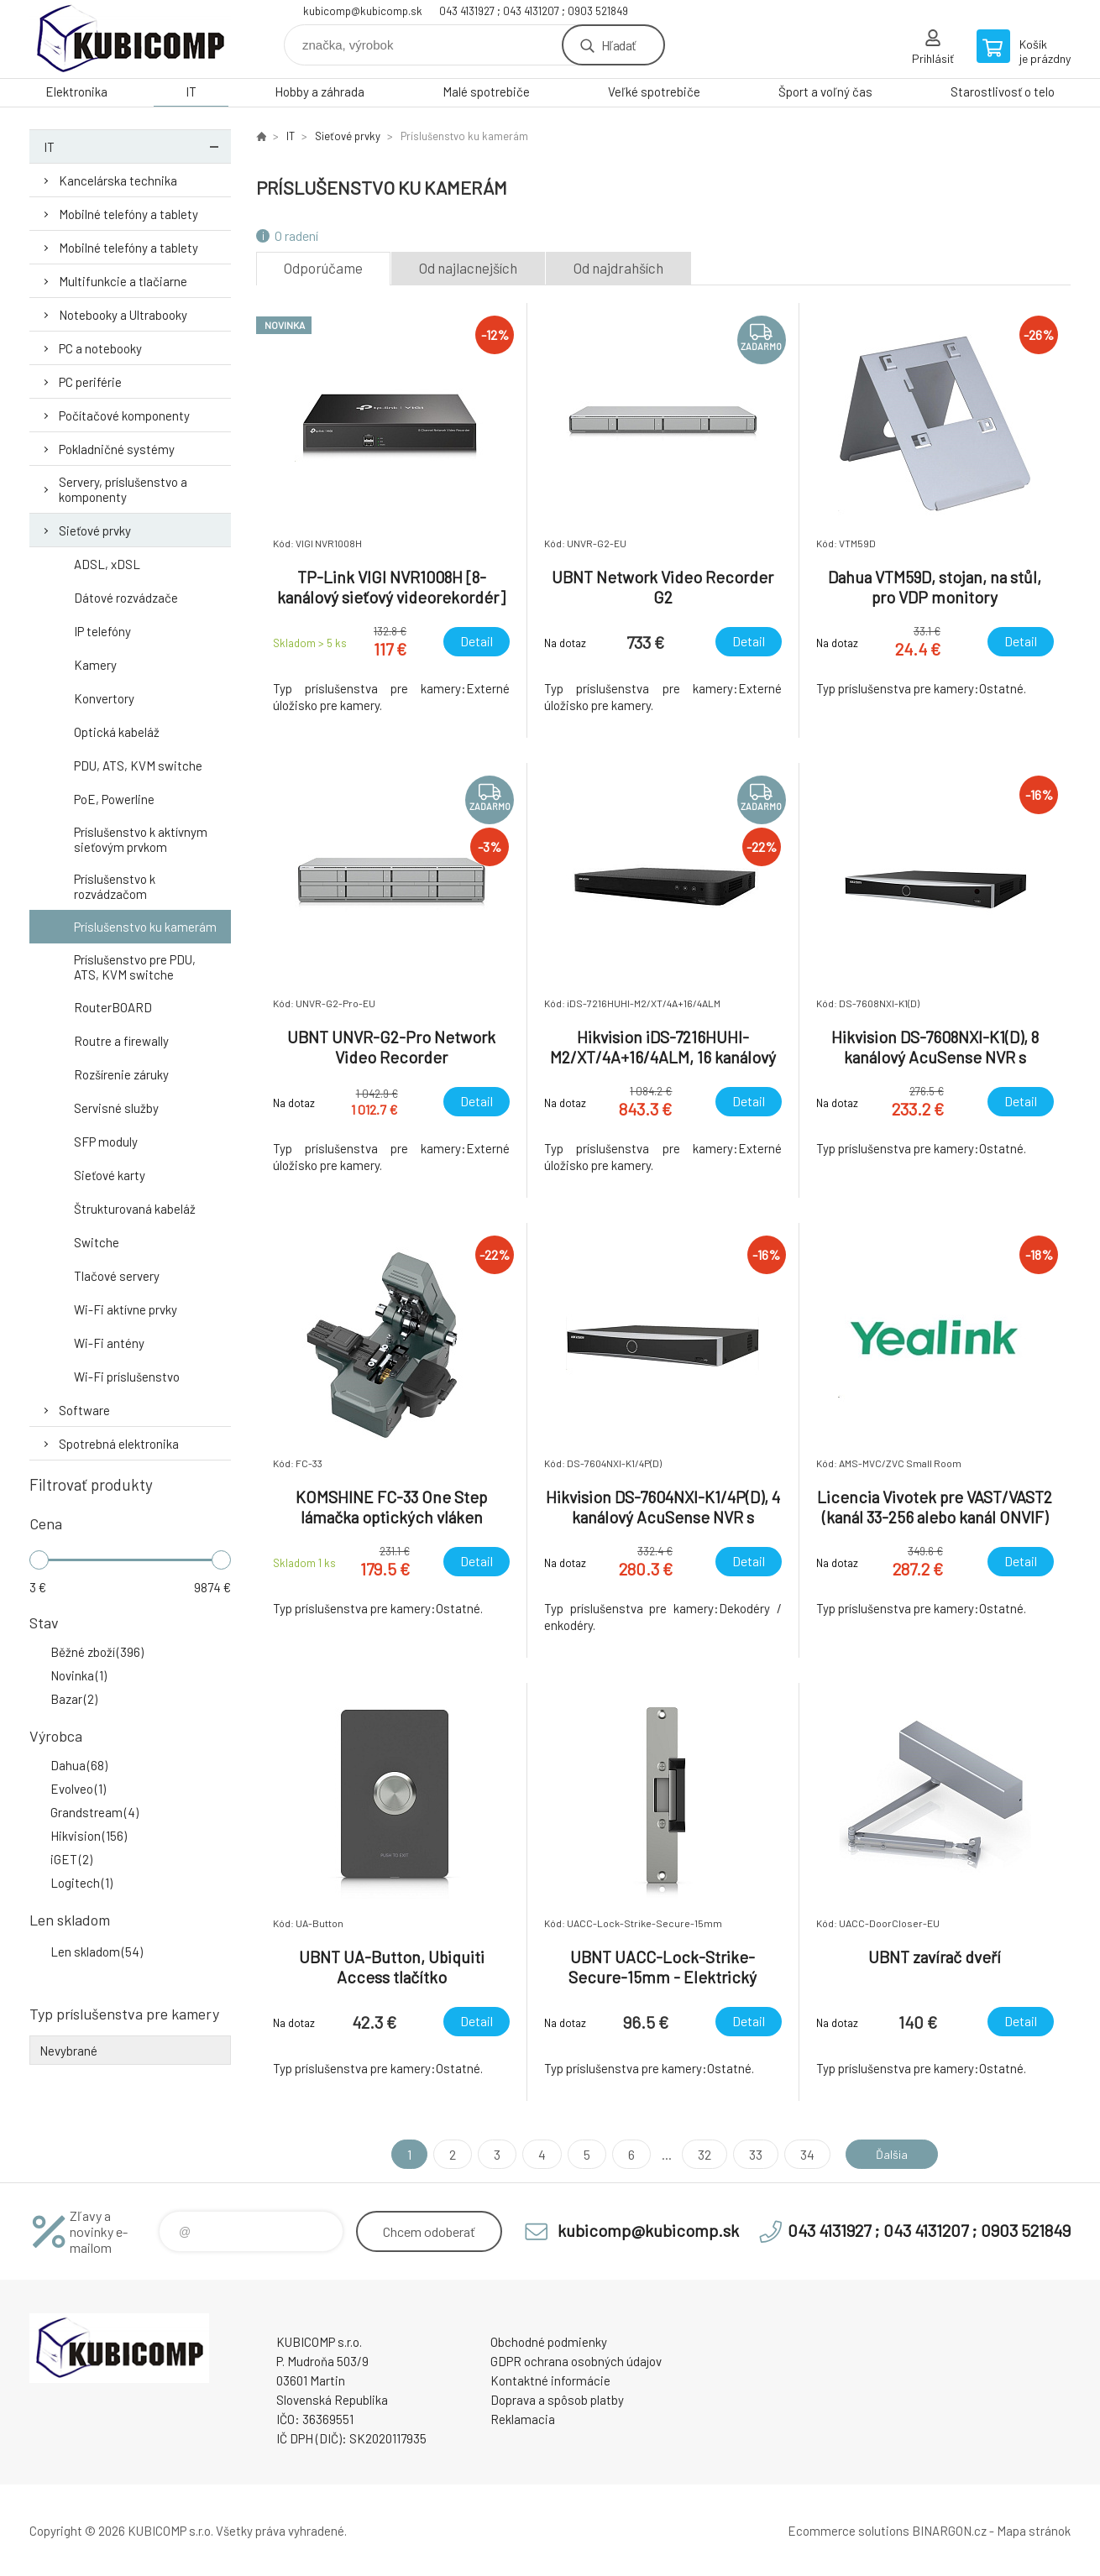  I want to click on Sieťové prvky, so click(95, 530).